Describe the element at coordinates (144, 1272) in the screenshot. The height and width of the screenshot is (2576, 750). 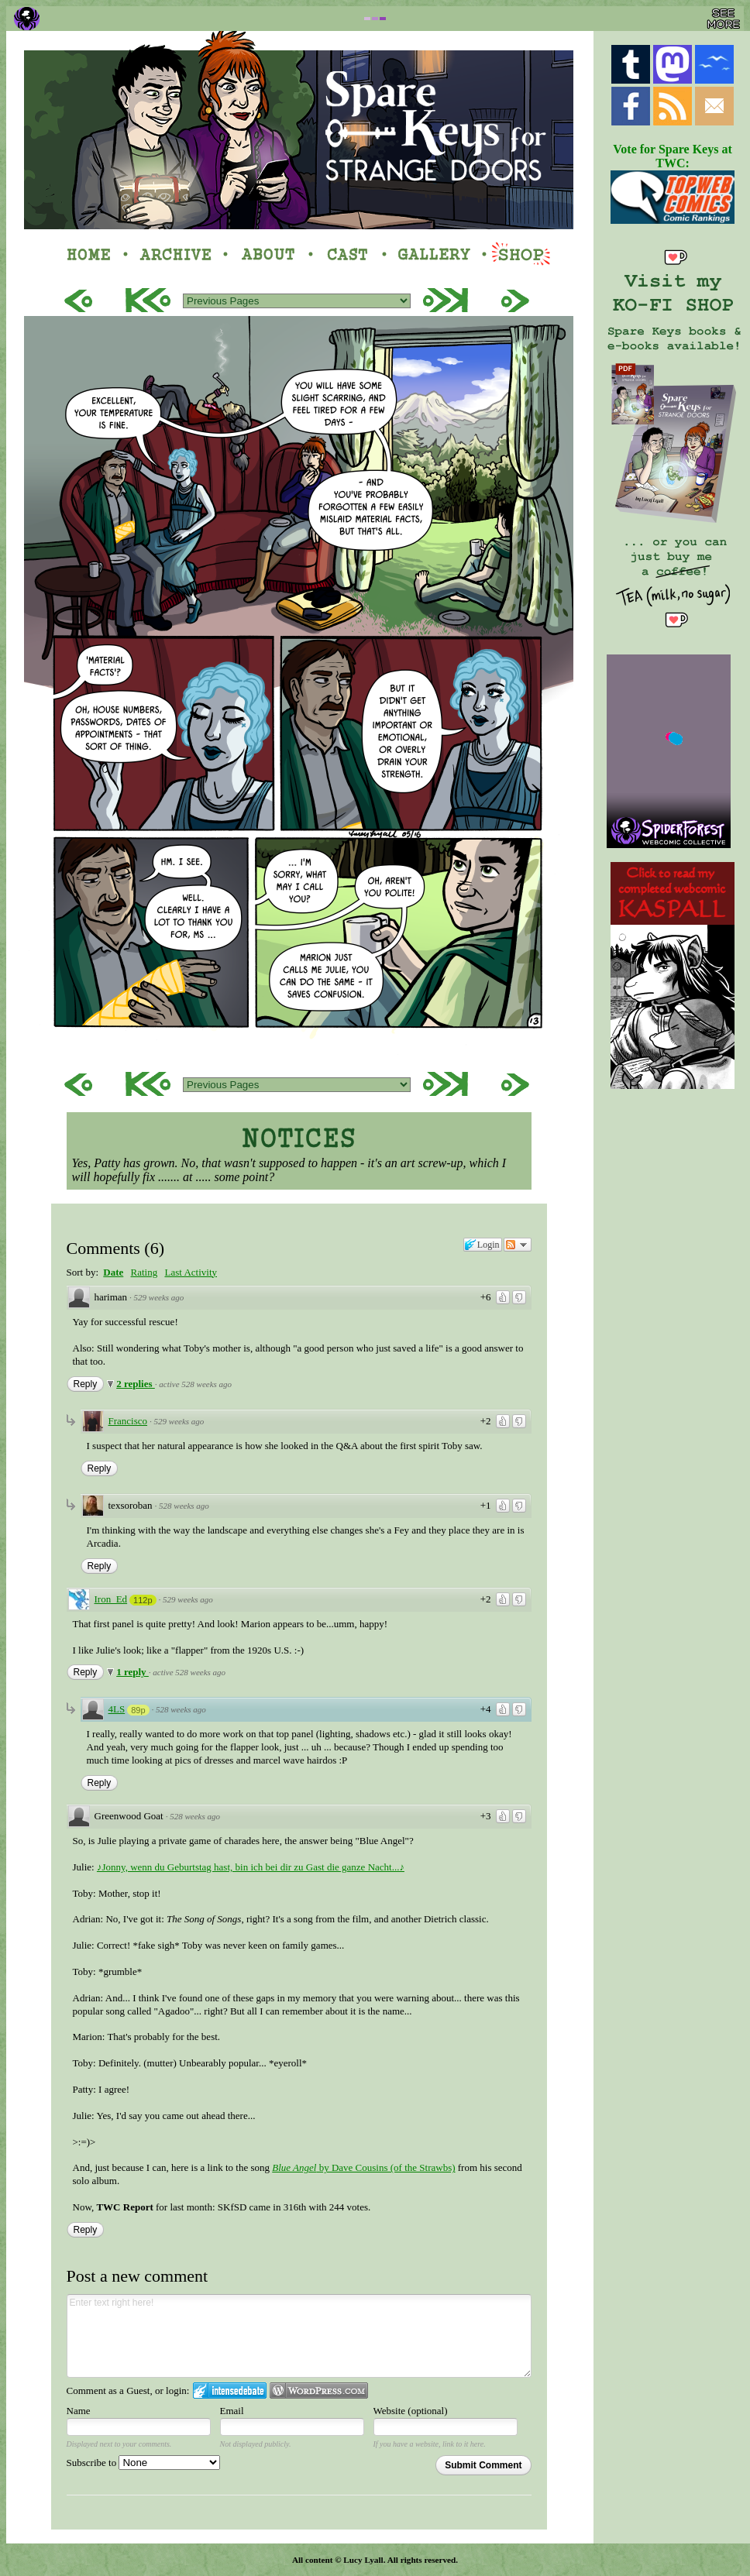
I see `Rating` at that location.